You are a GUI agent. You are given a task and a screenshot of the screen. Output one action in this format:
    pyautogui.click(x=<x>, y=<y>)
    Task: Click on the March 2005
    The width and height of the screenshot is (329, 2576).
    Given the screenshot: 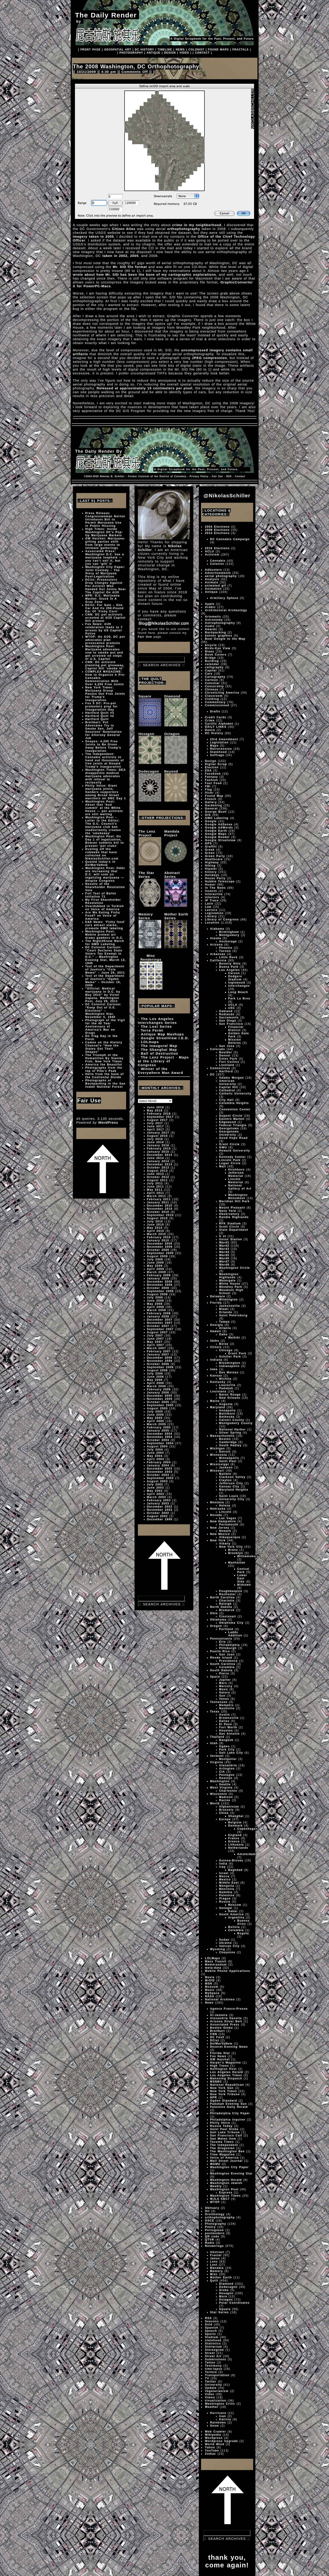 What is the action you would take?
    pyautogui.click(x=156, y=1424)
    